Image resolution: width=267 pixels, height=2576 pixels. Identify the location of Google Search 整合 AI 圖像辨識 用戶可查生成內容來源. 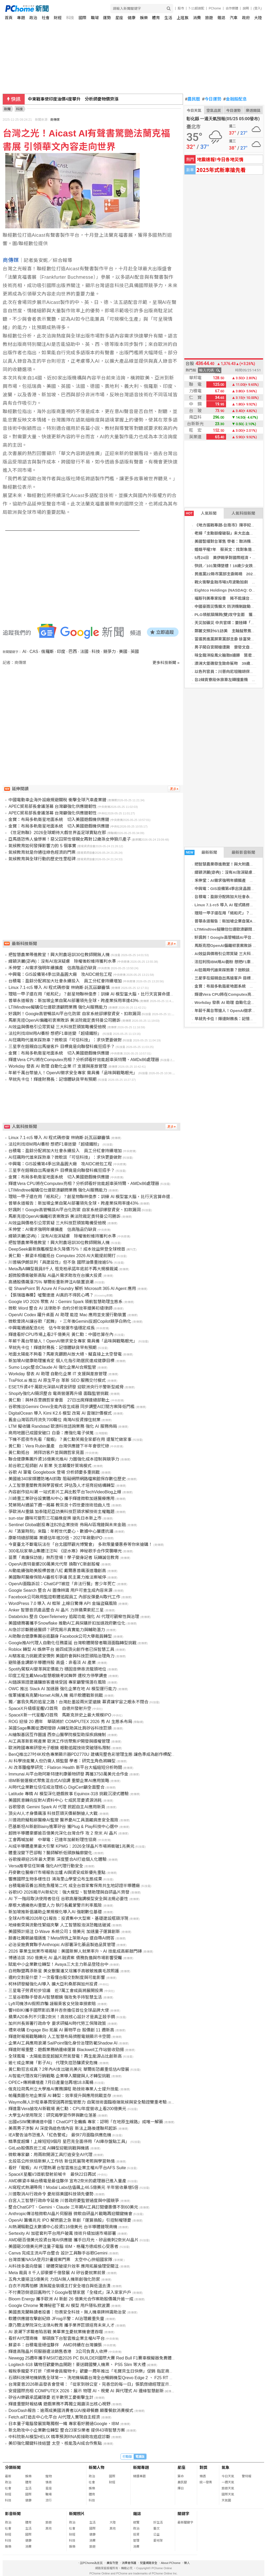
(60, 1590).